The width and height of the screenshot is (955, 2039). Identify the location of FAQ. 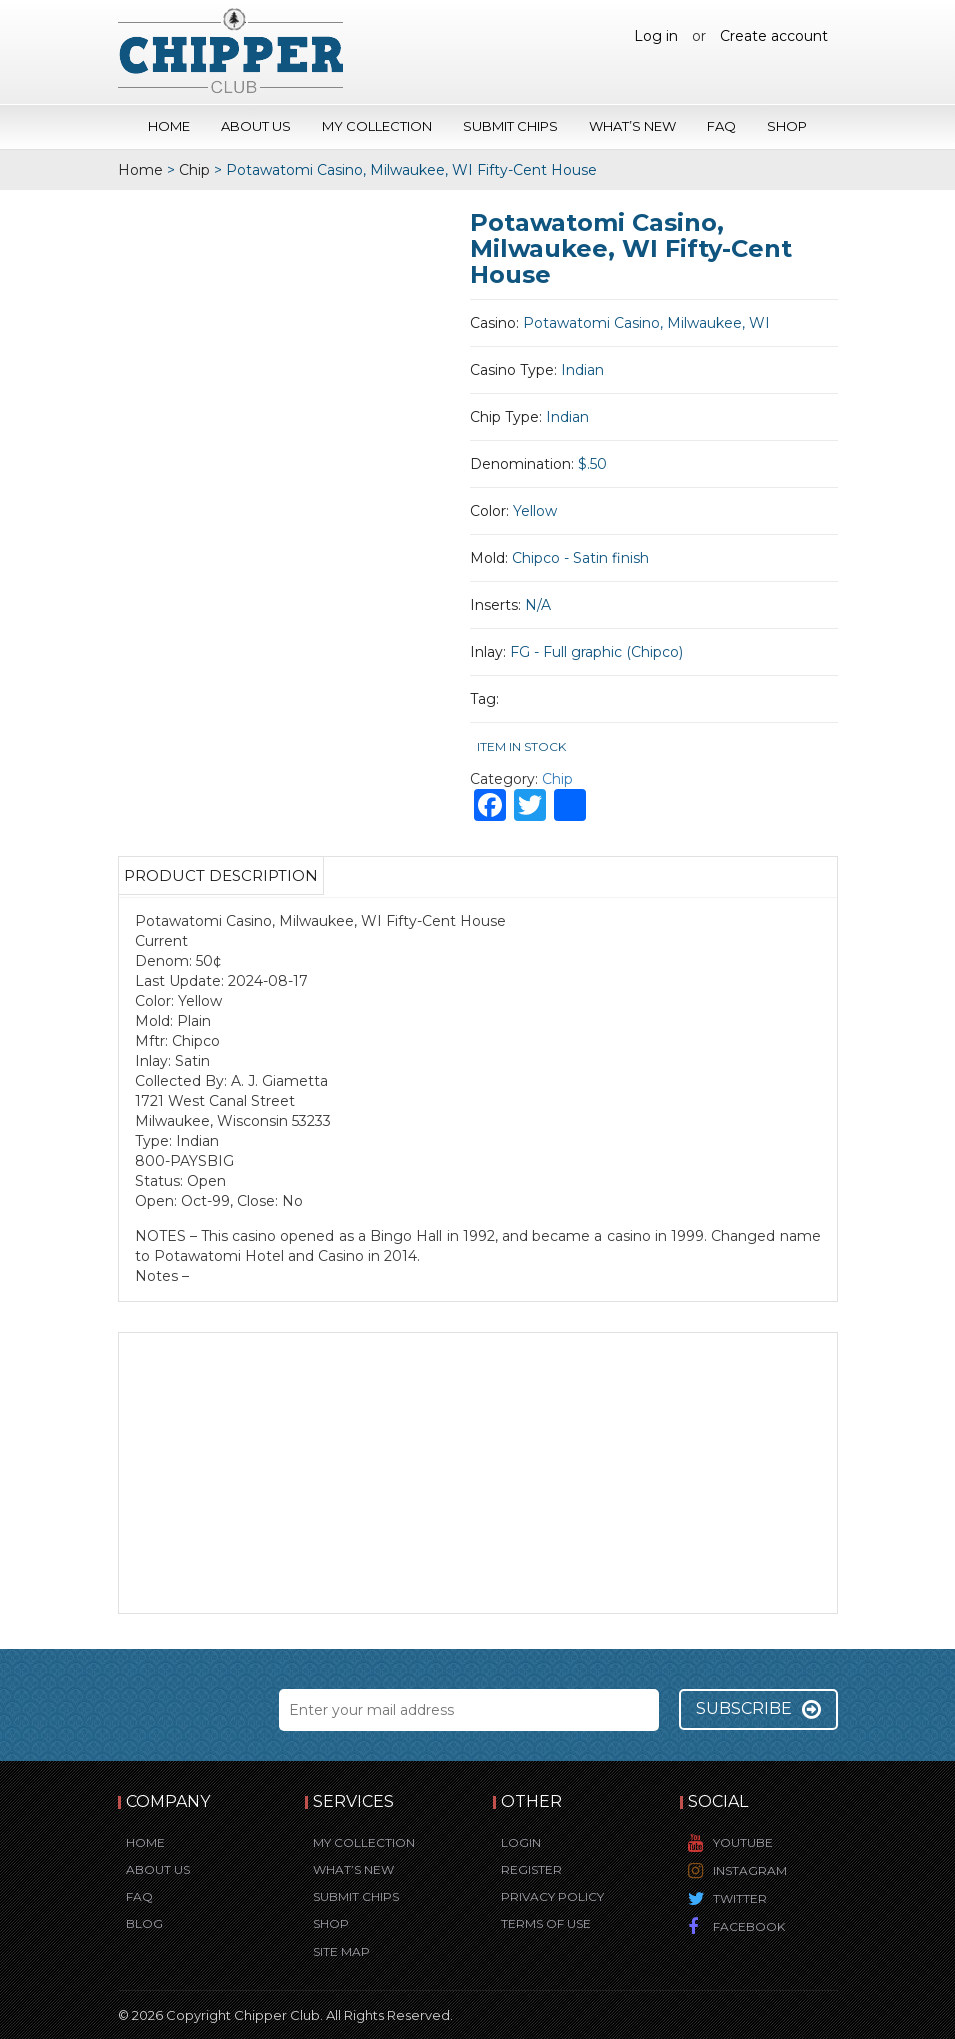
(721, 126).